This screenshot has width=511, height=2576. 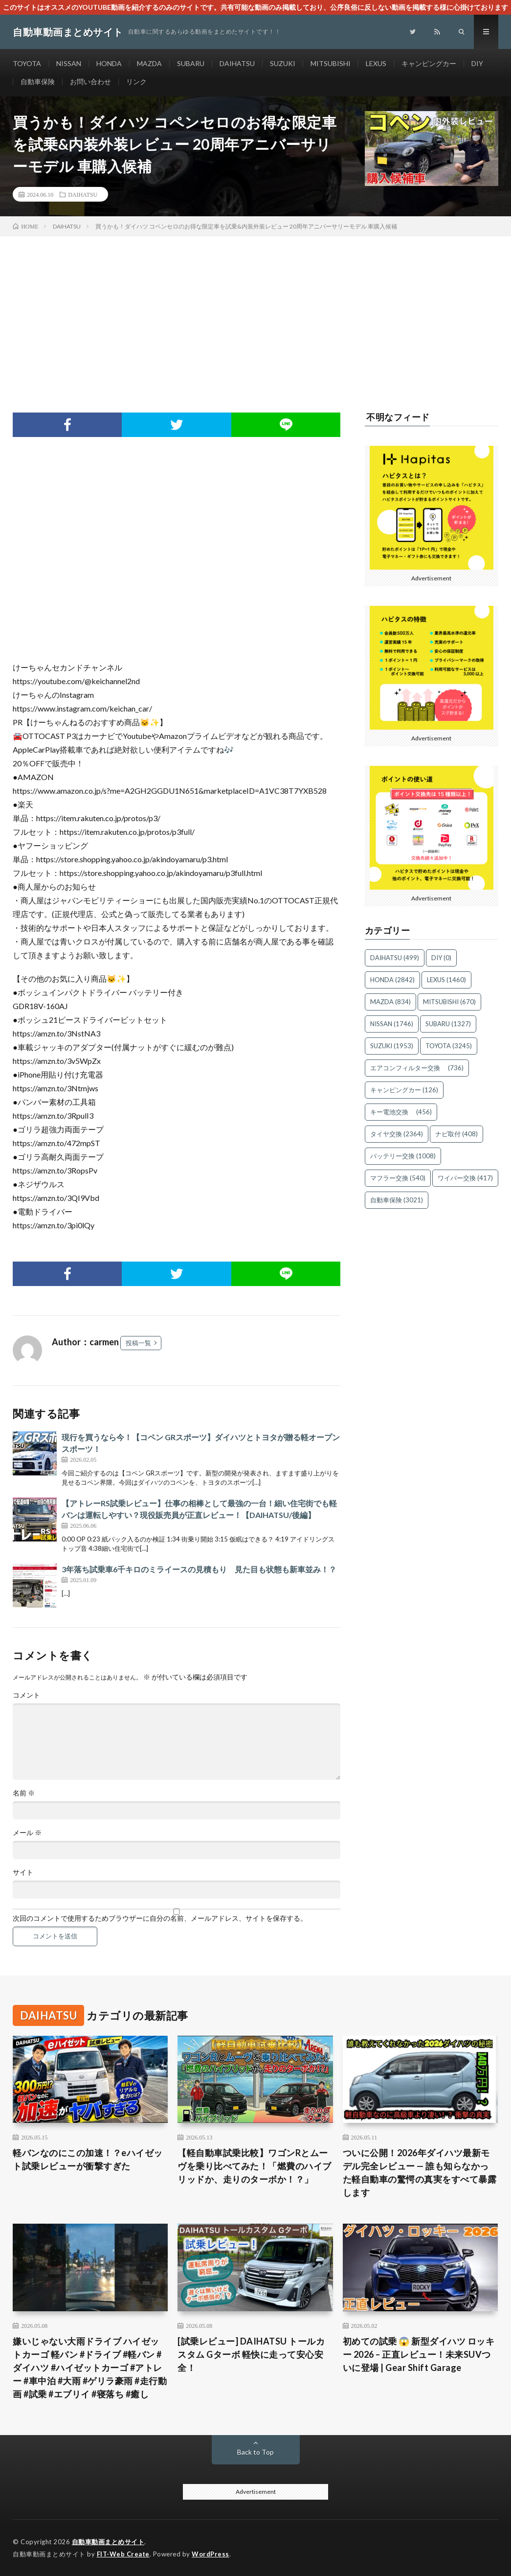 I want to click on HONDA, so click(x=109, y=63).